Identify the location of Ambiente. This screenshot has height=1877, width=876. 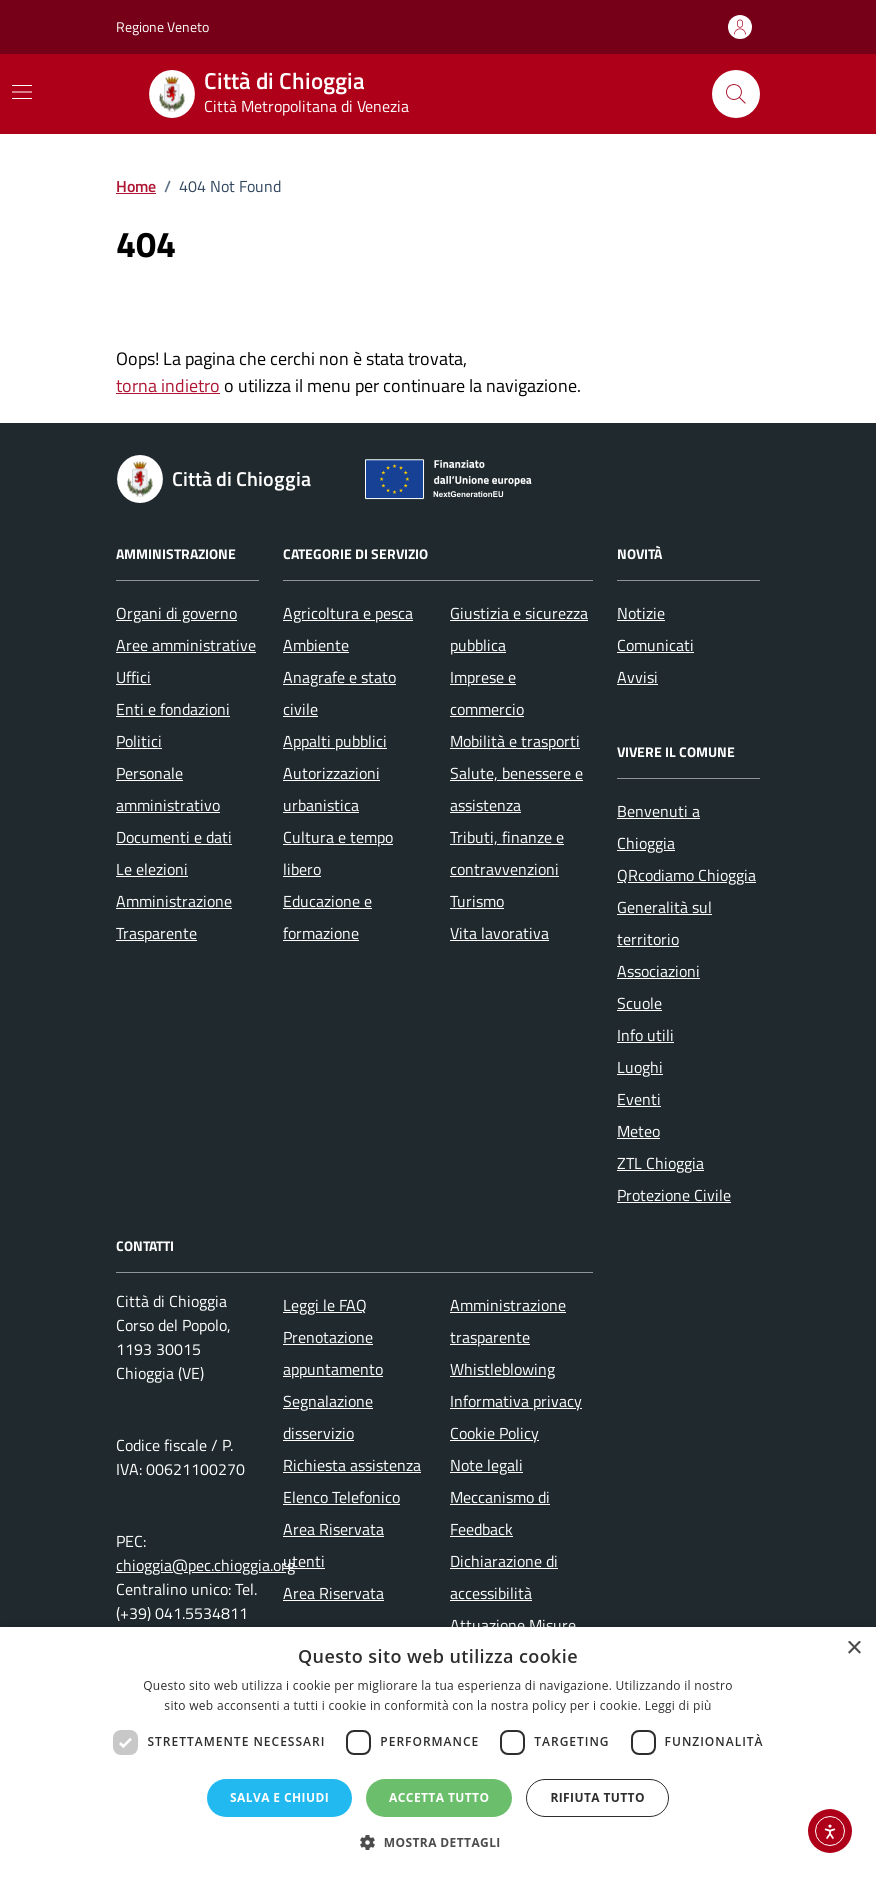
(316, 645).